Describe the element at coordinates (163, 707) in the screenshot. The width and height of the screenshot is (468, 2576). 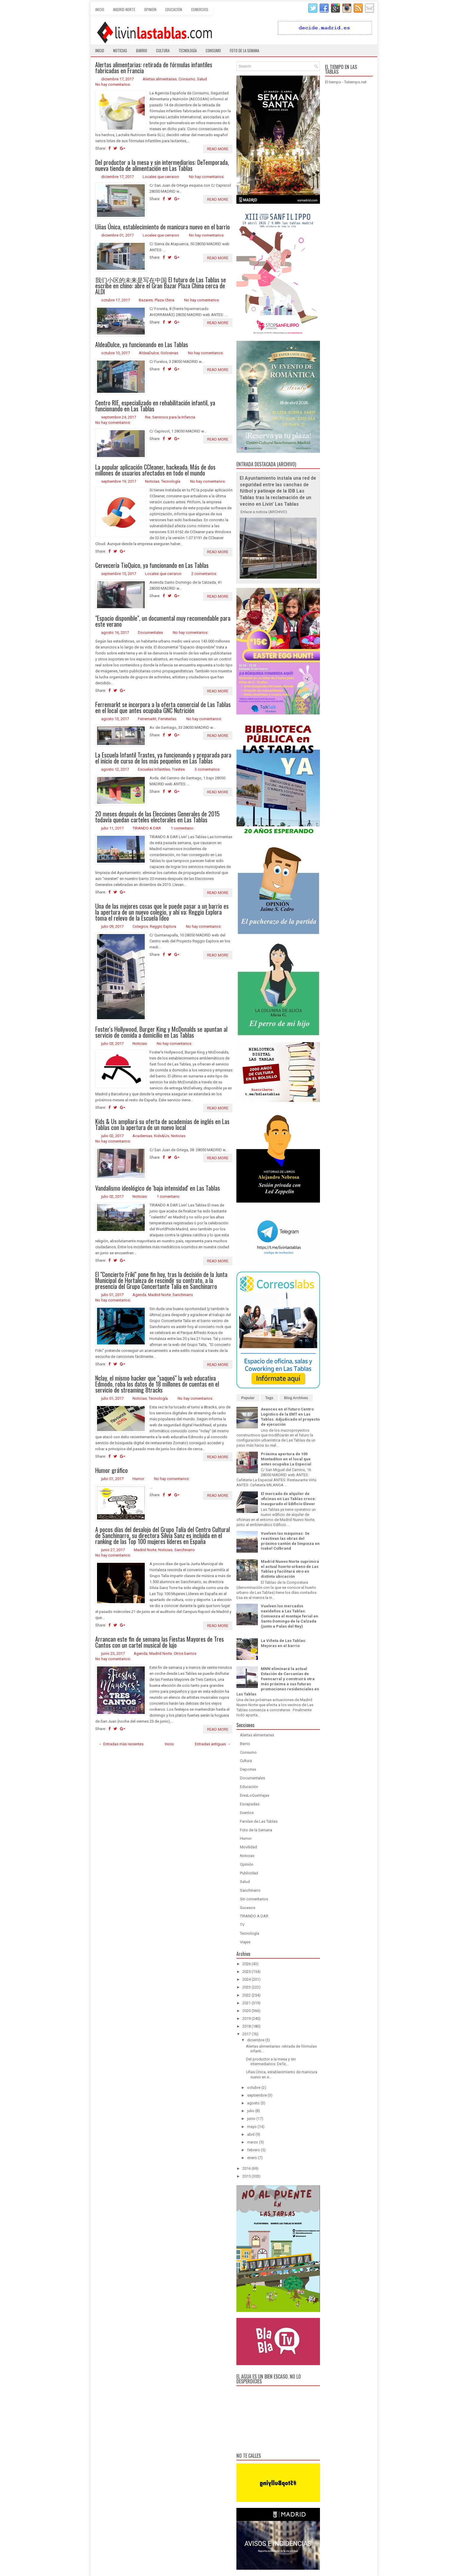
I see `Ferremarkt se incorpora a la oferta comercial de Las Tablas en el local que antes ocupaba GNC Nutrición` at that location.